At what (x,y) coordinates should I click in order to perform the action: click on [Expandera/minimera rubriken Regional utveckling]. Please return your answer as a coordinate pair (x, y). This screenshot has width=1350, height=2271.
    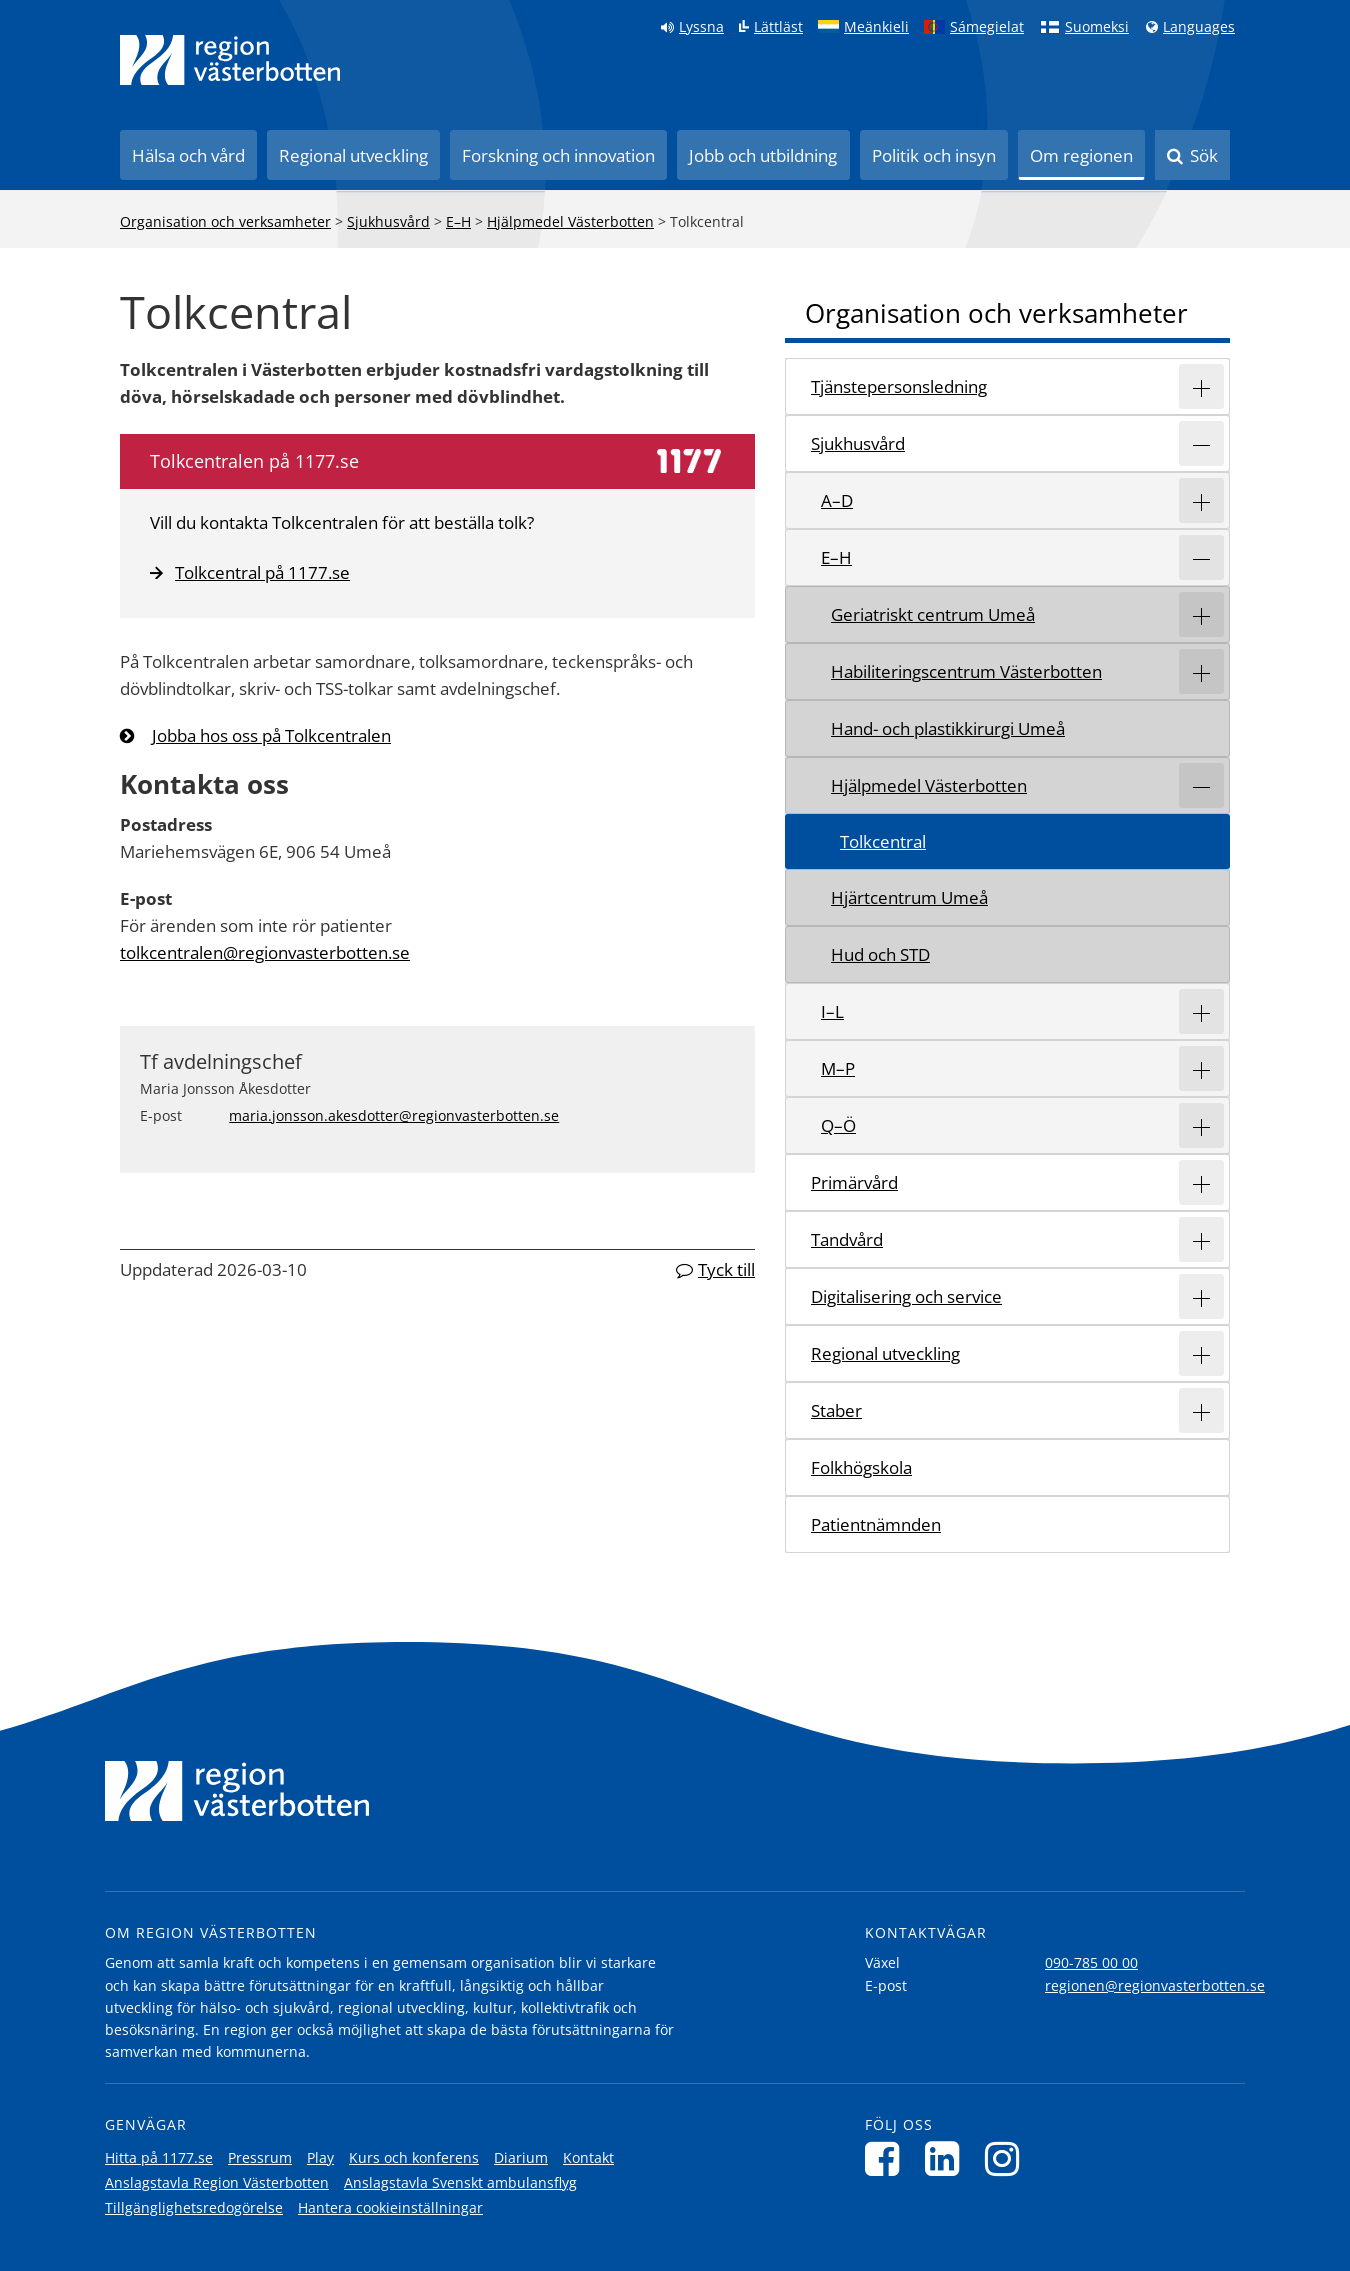
    Looking at the image, I should click on (1201, 1353).